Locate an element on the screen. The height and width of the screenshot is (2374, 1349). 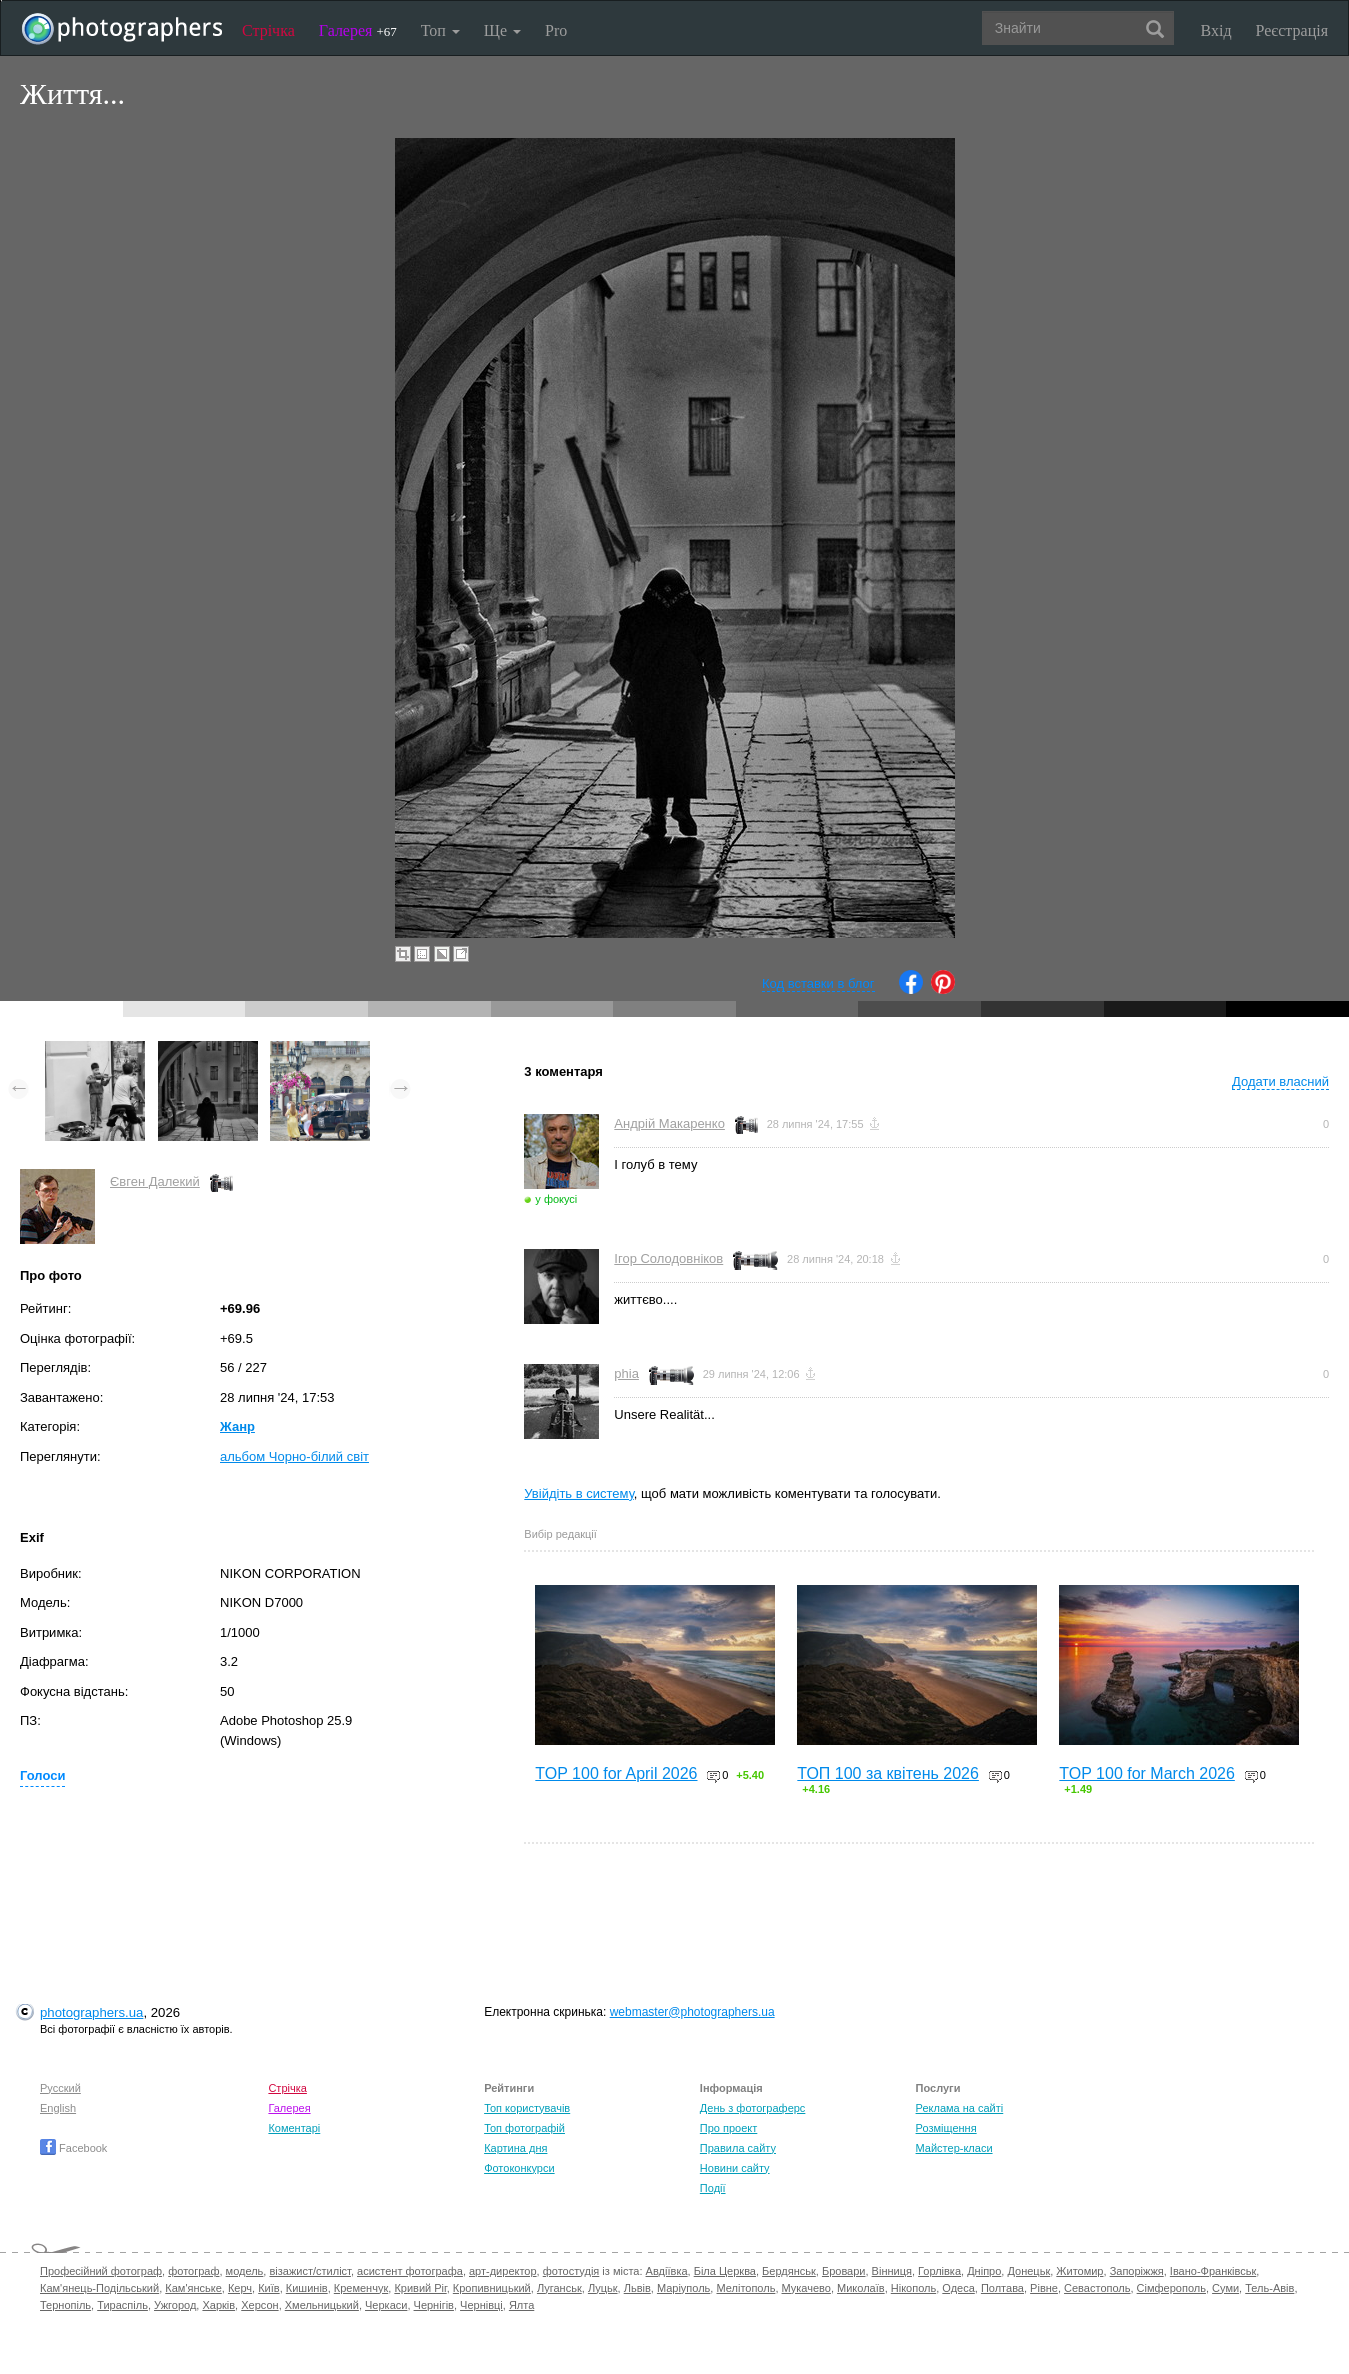
Хмельницький is located at coordinates (322, 2305).